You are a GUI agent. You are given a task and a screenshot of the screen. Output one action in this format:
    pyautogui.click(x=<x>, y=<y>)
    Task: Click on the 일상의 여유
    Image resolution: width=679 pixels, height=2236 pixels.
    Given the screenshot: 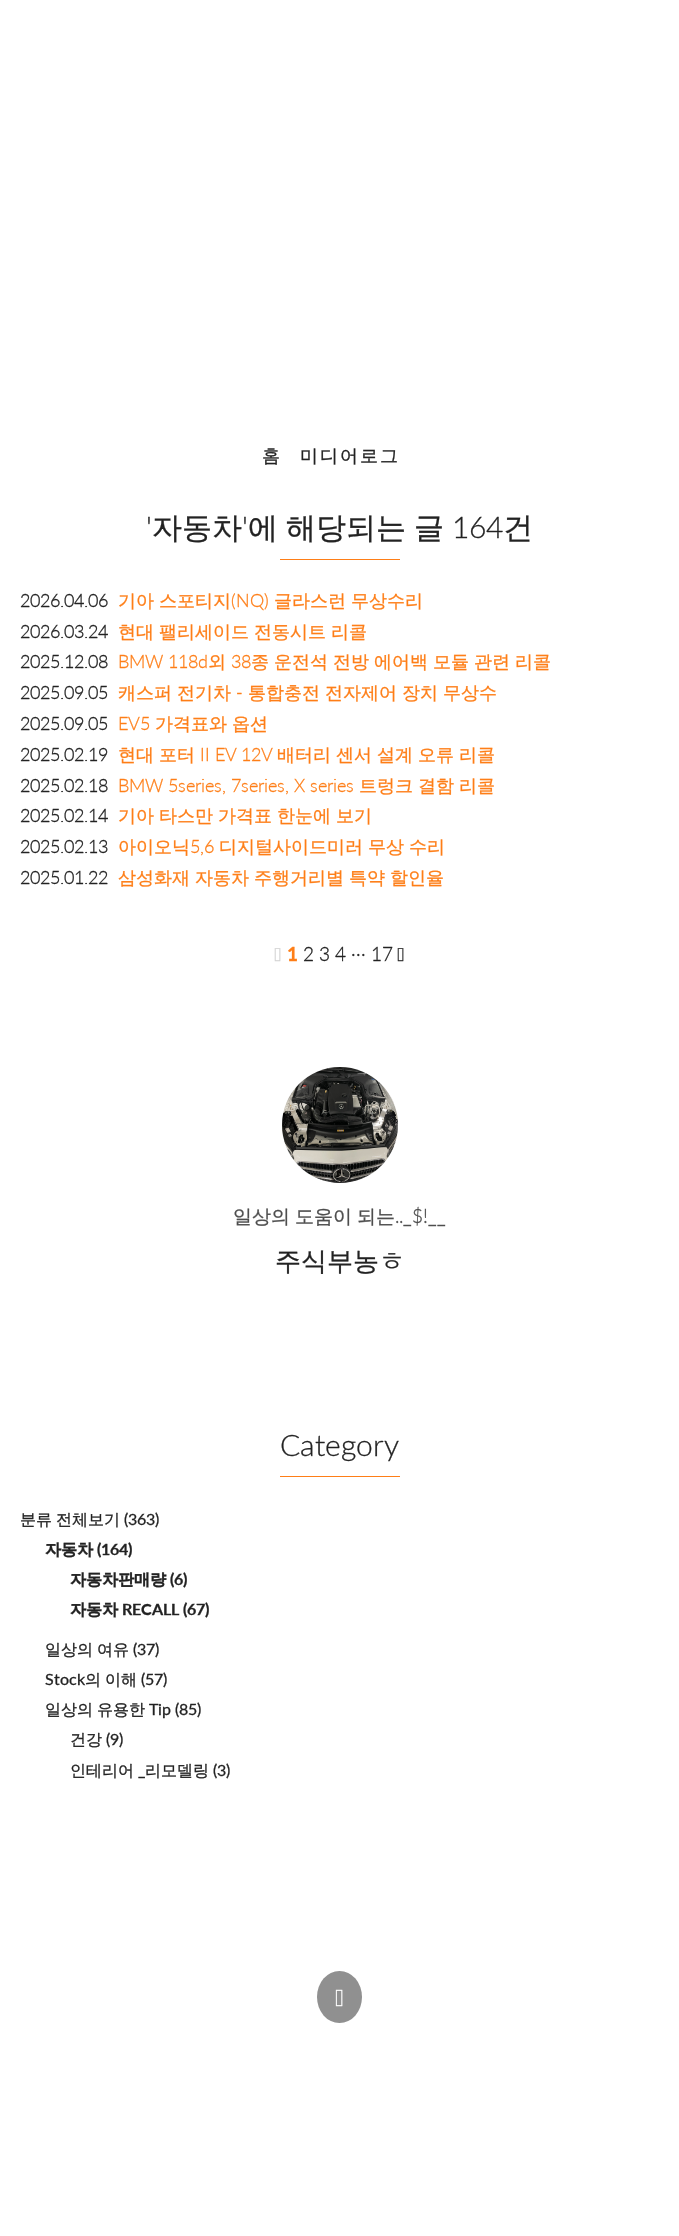 What is the action you would take?
    pyautogui.click(x=102, y=1648)
    